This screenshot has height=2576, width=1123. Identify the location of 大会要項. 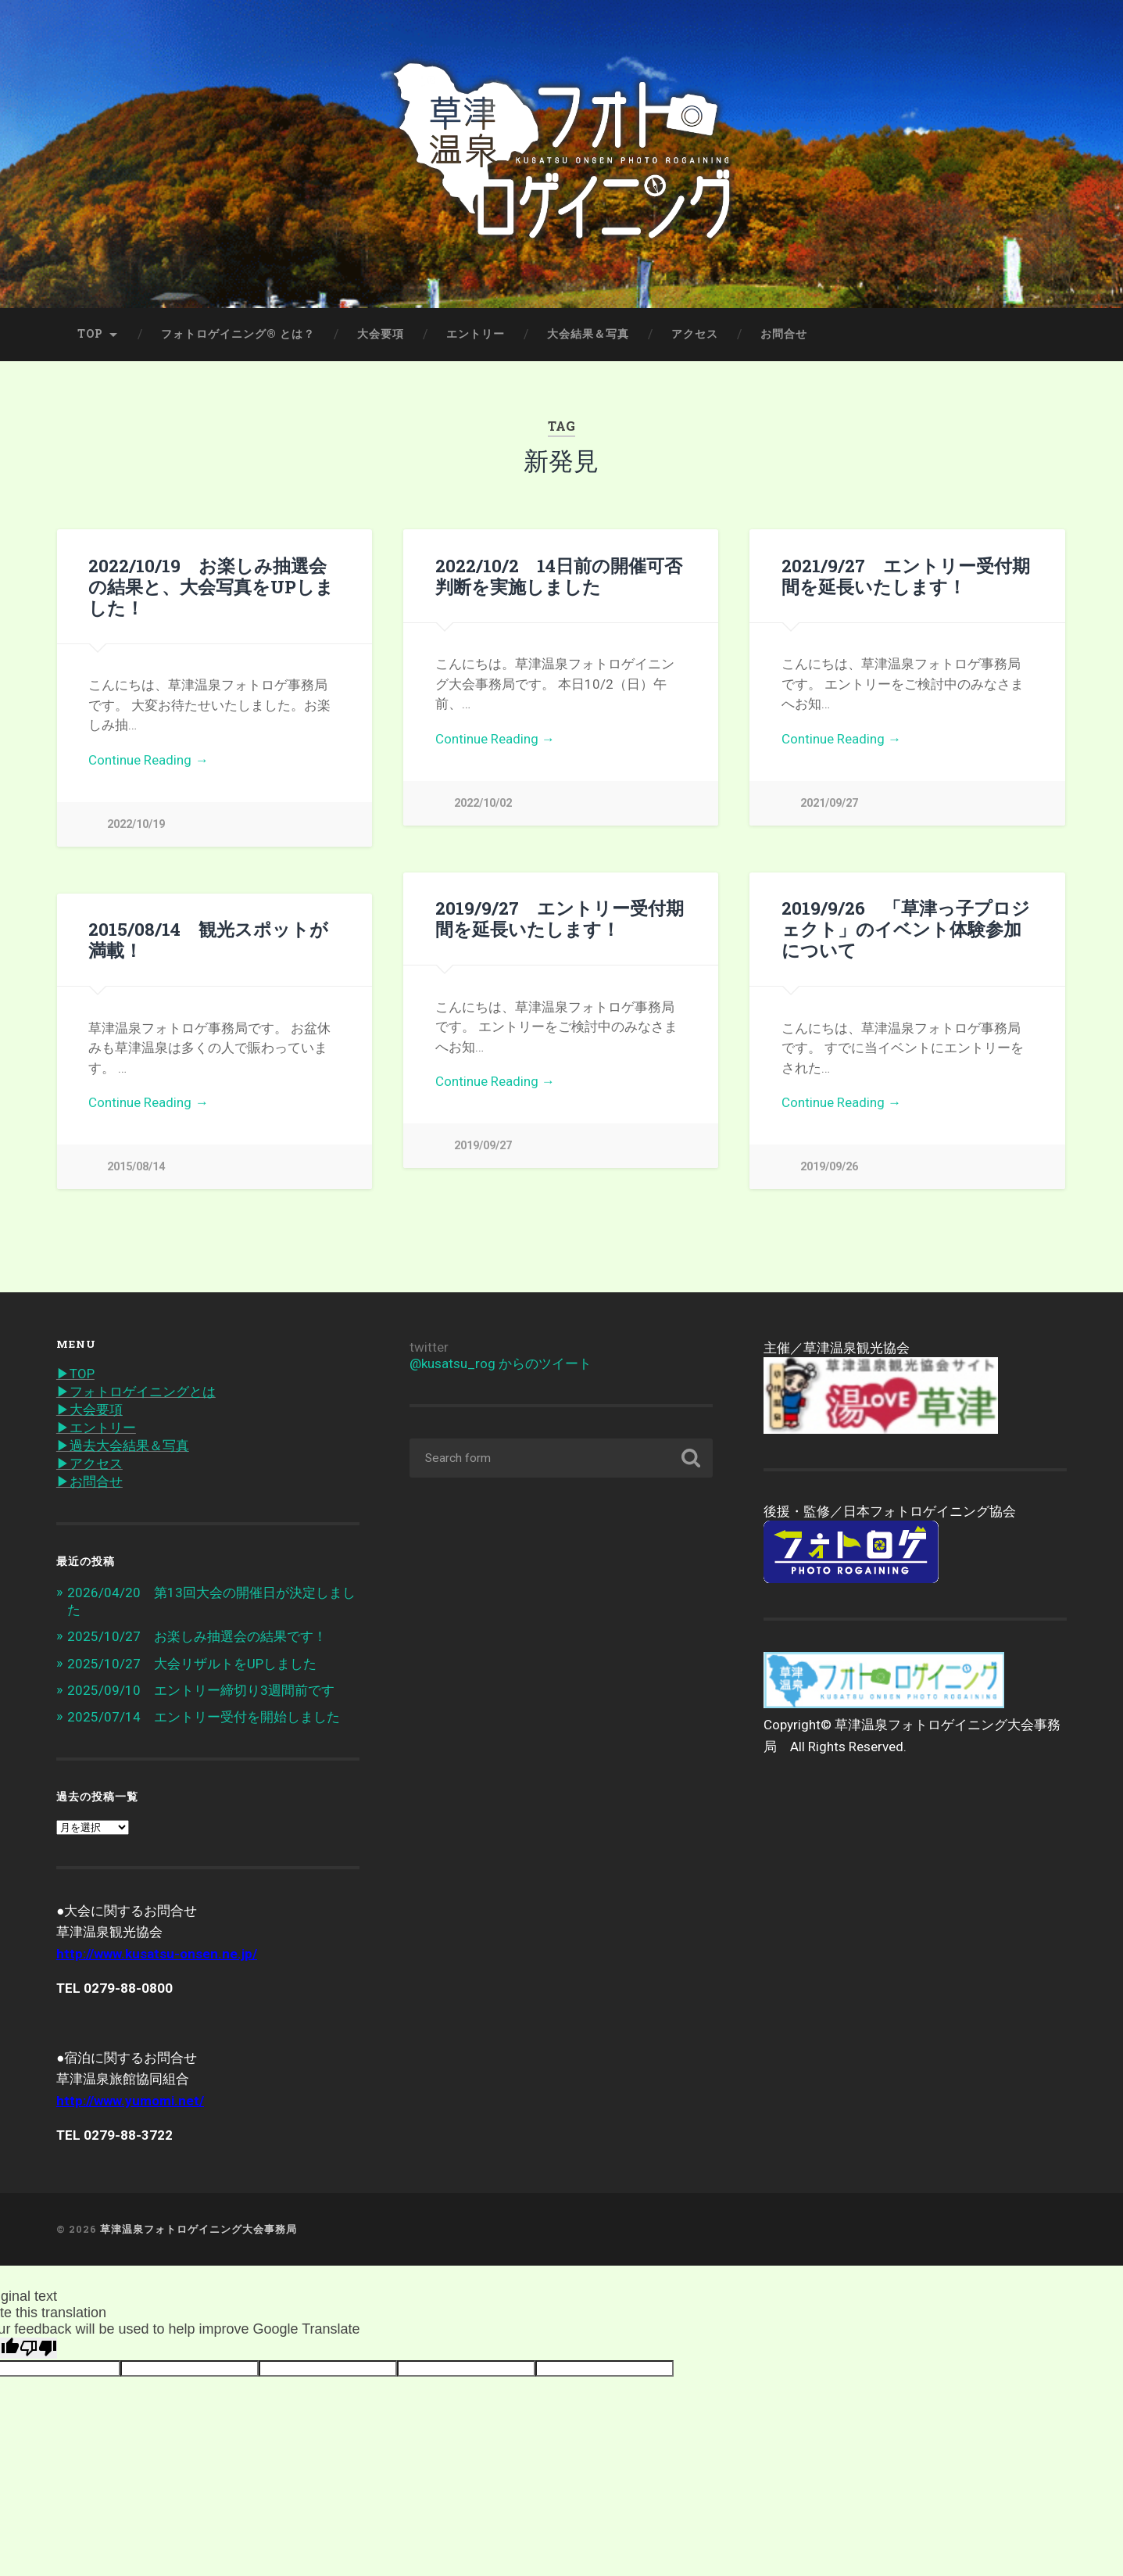
(380, 334).